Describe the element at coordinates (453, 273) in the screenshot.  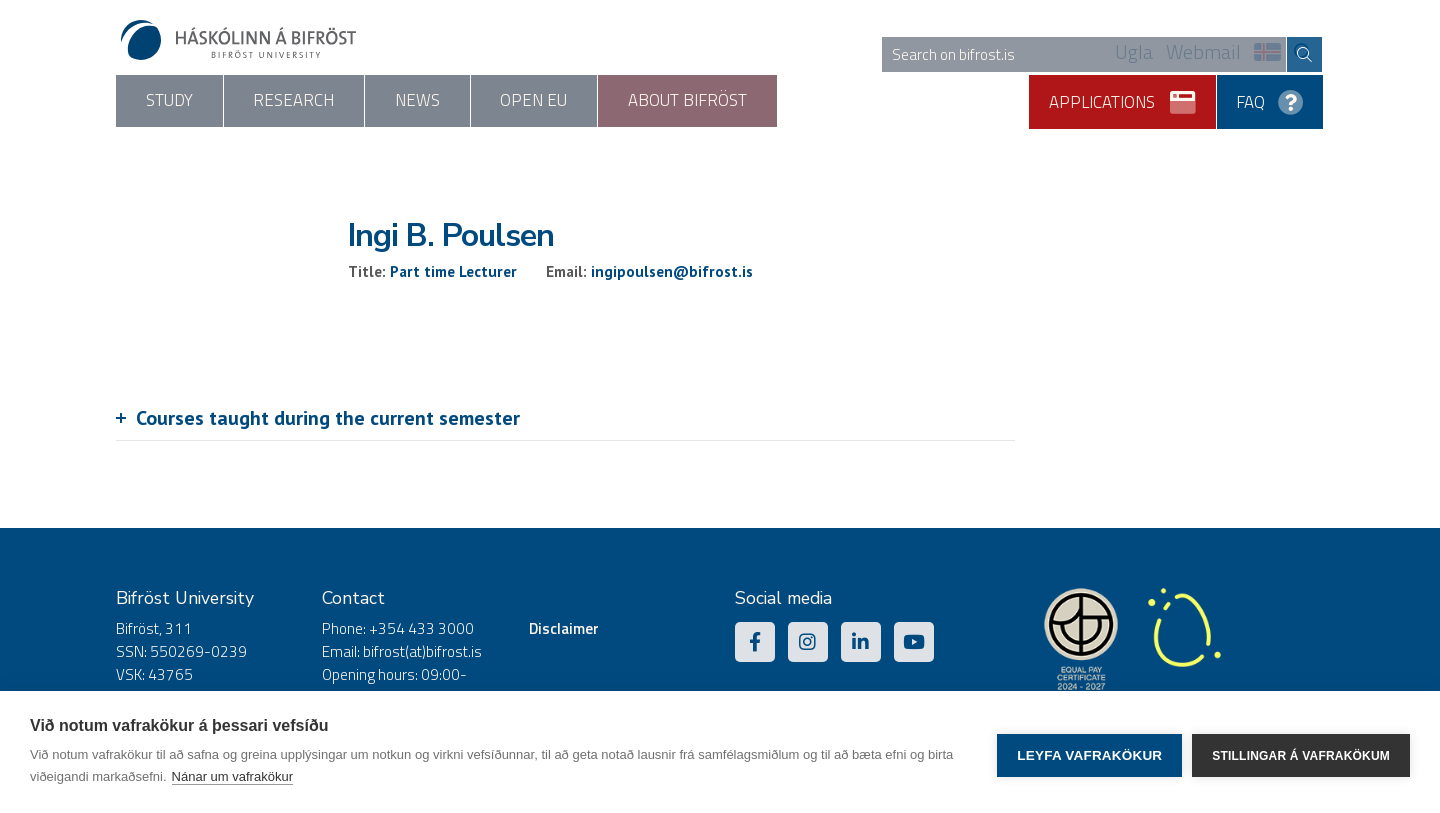
I see `Part time Lecturer` at that location.